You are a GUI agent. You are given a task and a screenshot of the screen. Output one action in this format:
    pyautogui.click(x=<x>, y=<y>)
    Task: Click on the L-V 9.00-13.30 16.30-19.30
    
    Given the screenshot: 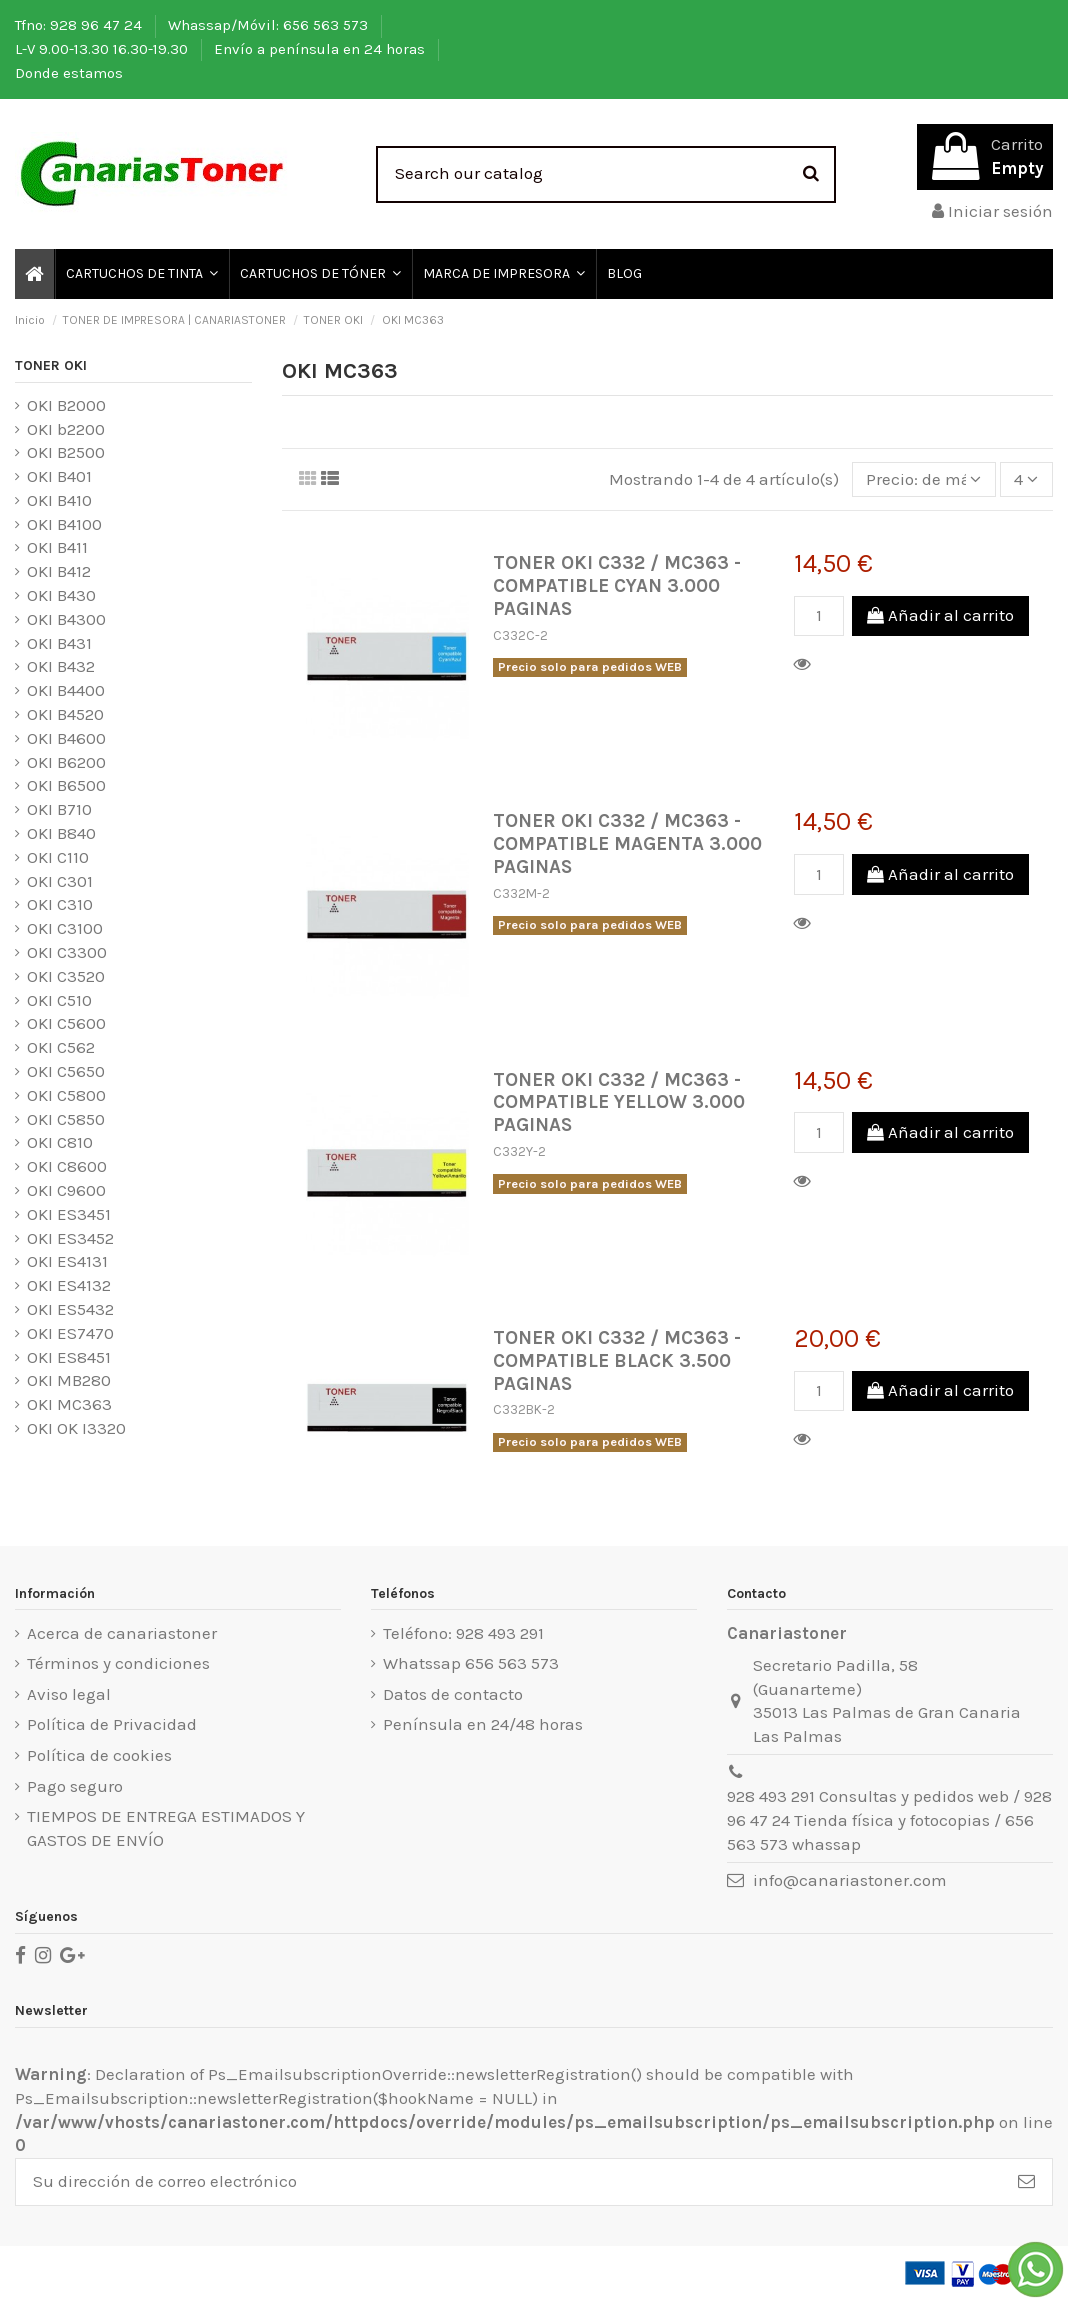 What is the action you would take?
    pyautogui.click(x=103, y=49)
    